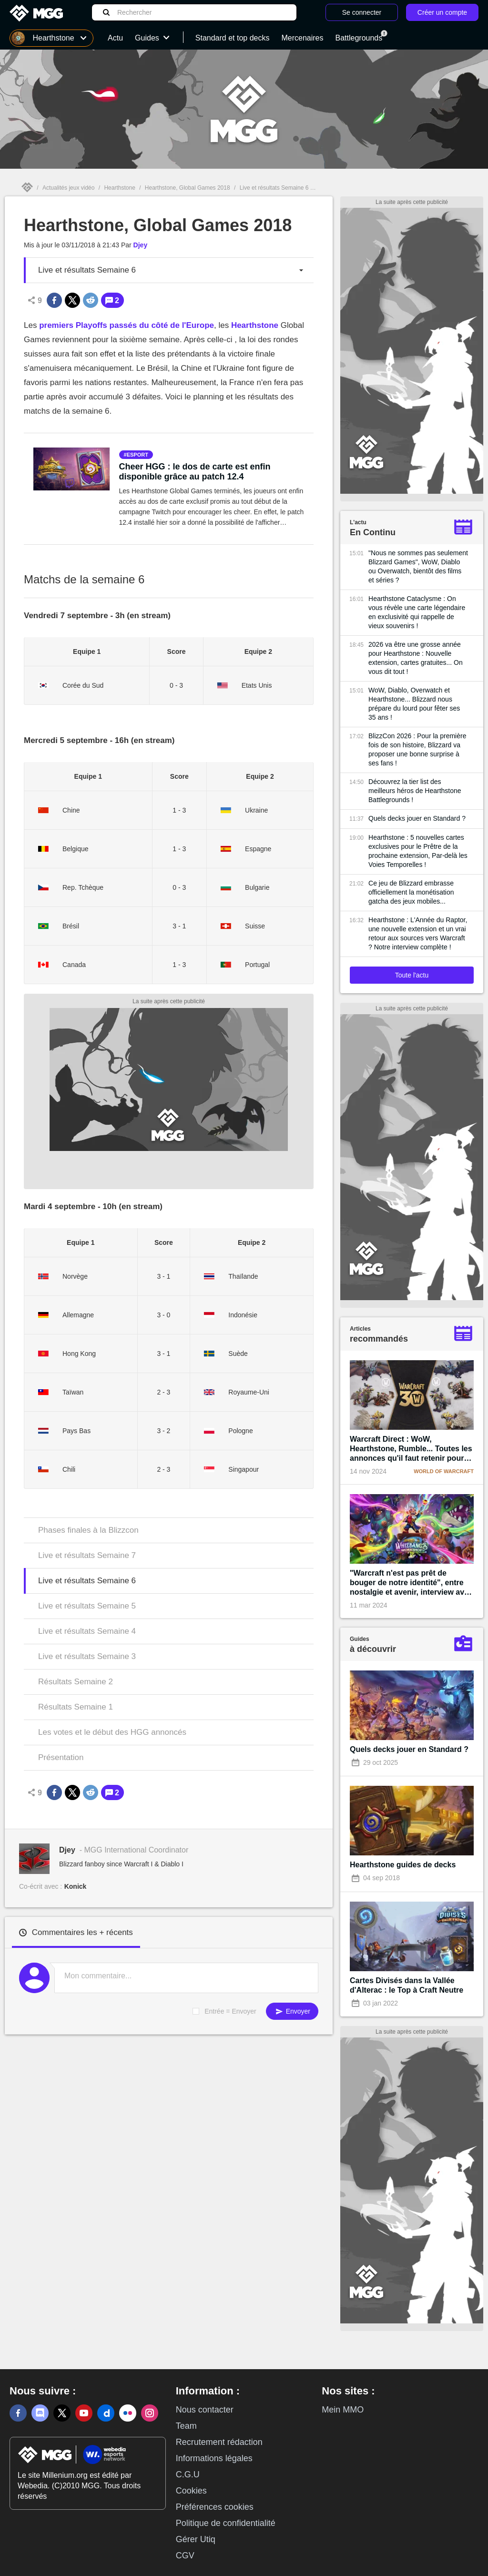 Image resolution: width=488 pixels, height=2576 pixels. What do you see at coordinates (112, 1732) in the screenshot?
I see `Les votes et le début des HGG annoncés` at bounding box center [112, 1732].